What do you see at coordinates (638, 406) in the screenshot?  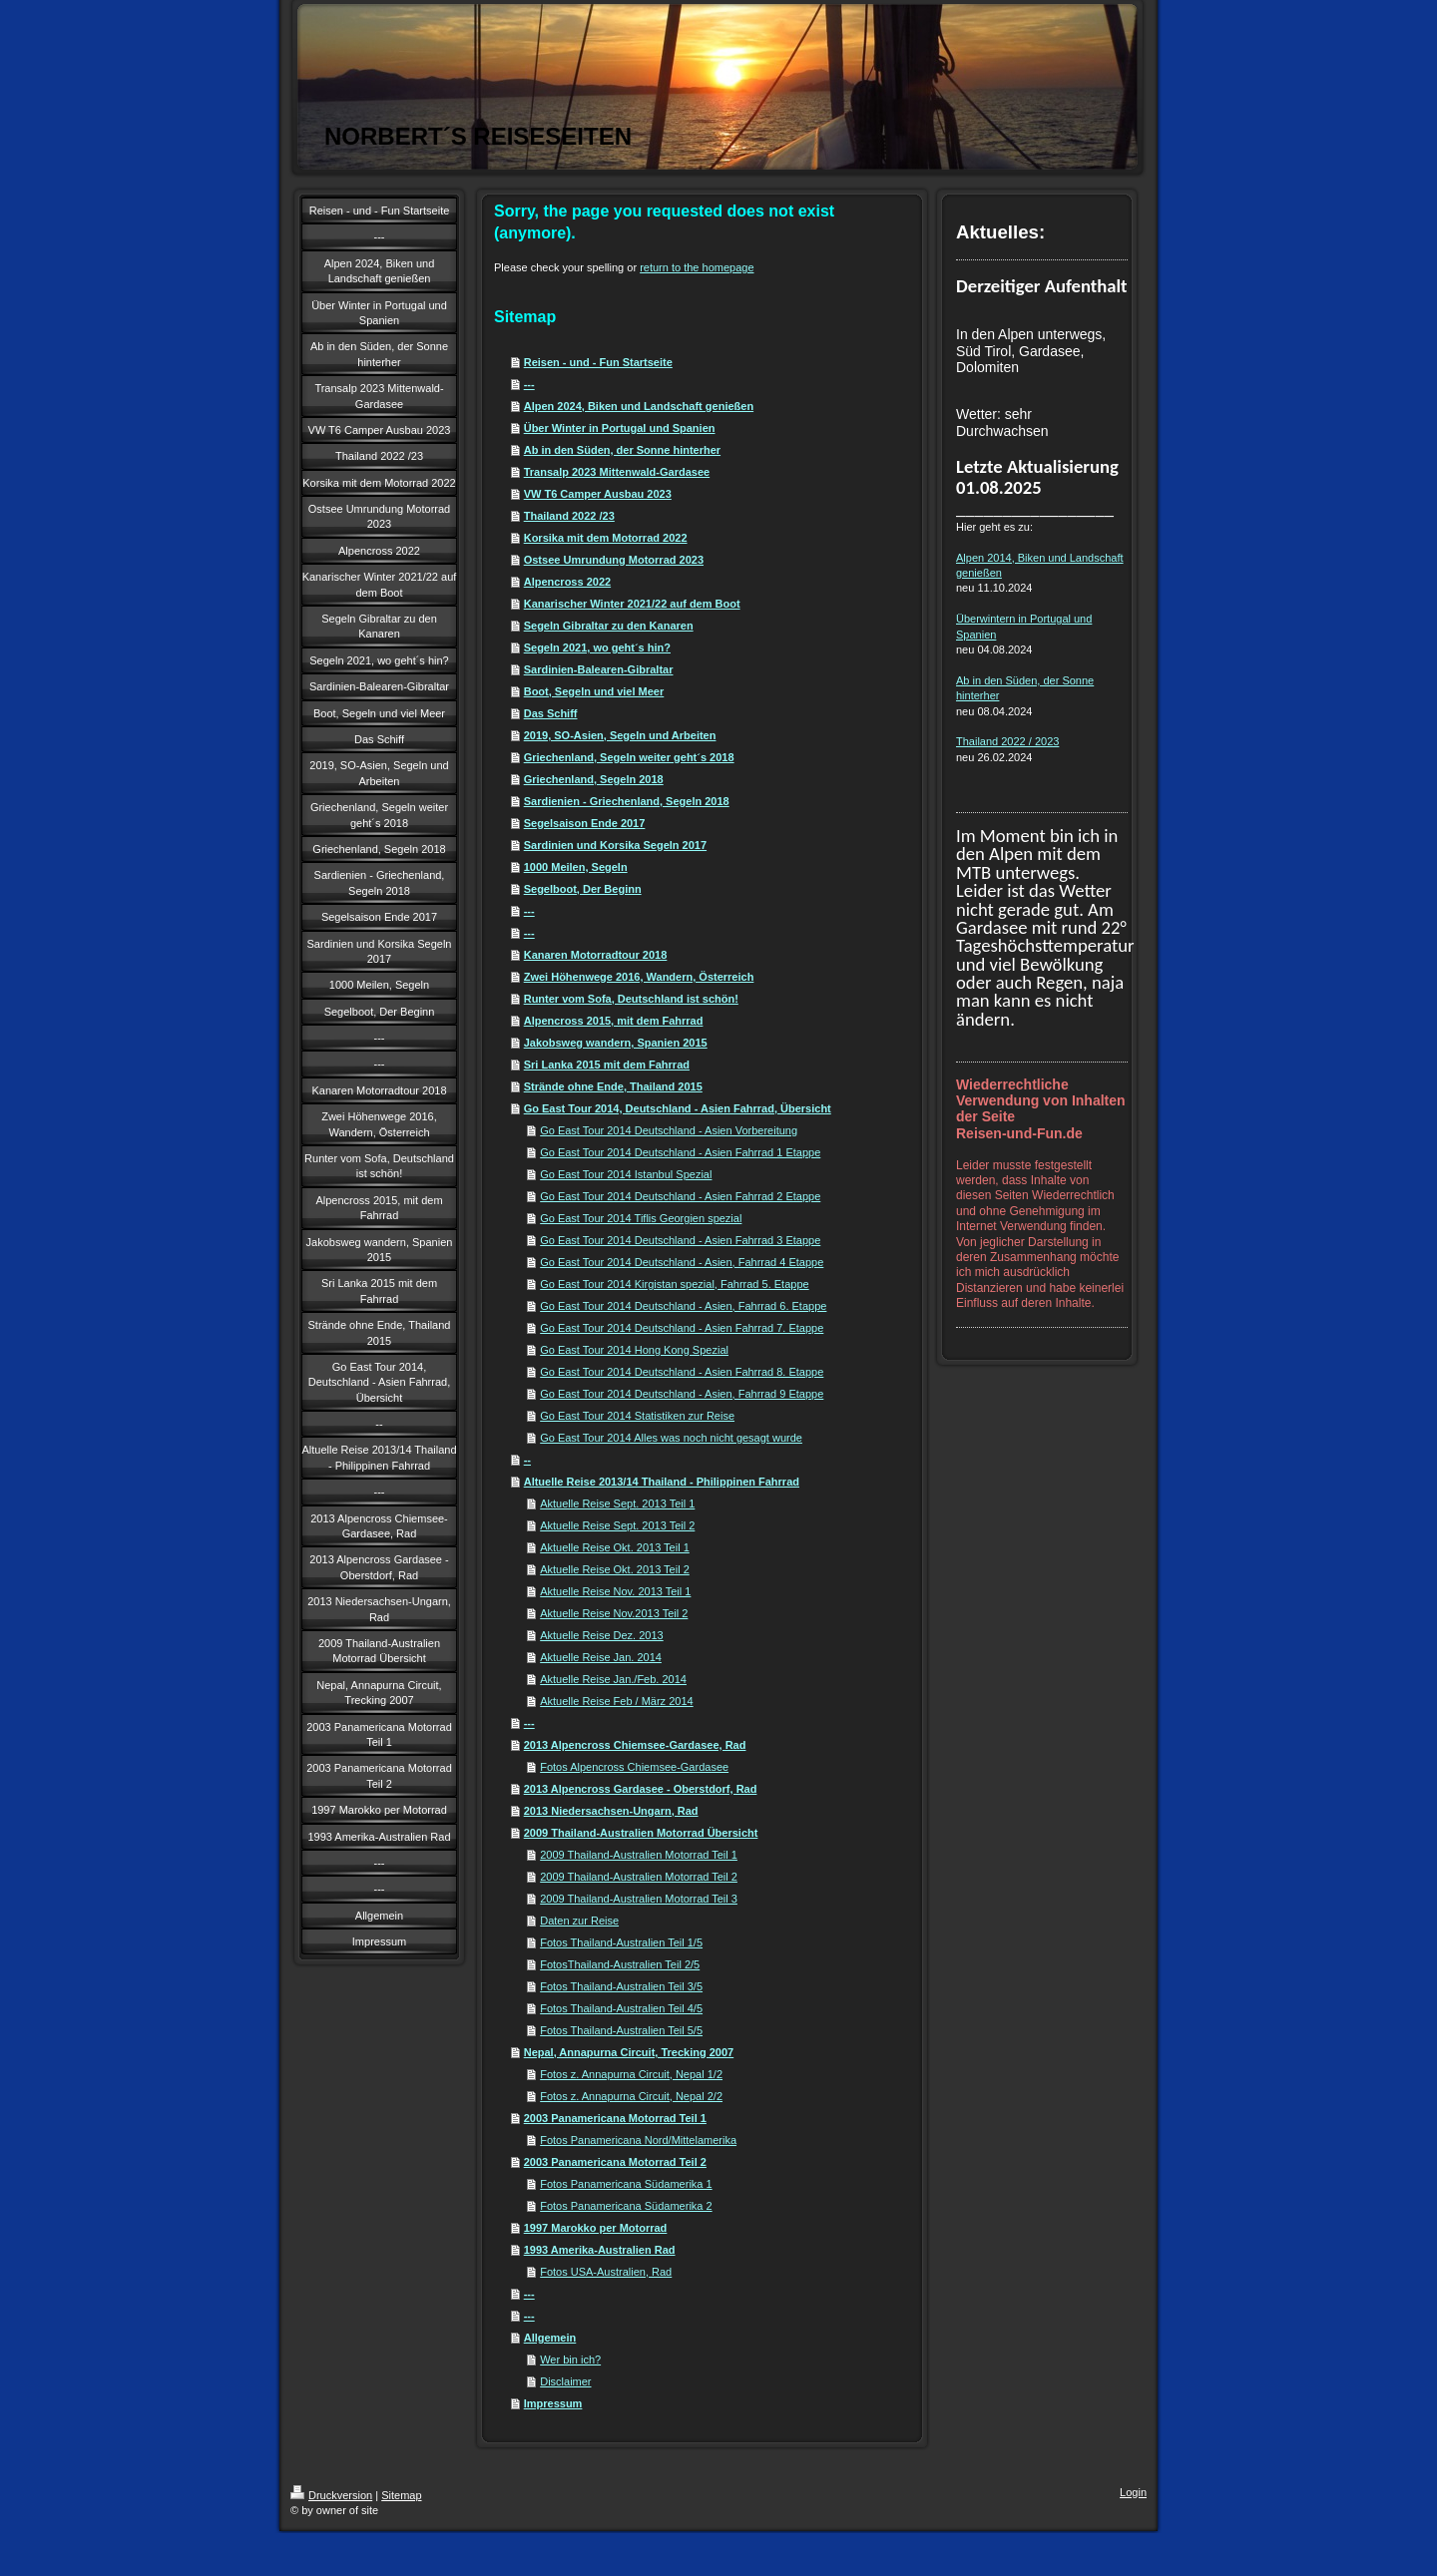 I see `Alpen 2024, Biken und Landschaft genießen` at bounding box center [638, 406].